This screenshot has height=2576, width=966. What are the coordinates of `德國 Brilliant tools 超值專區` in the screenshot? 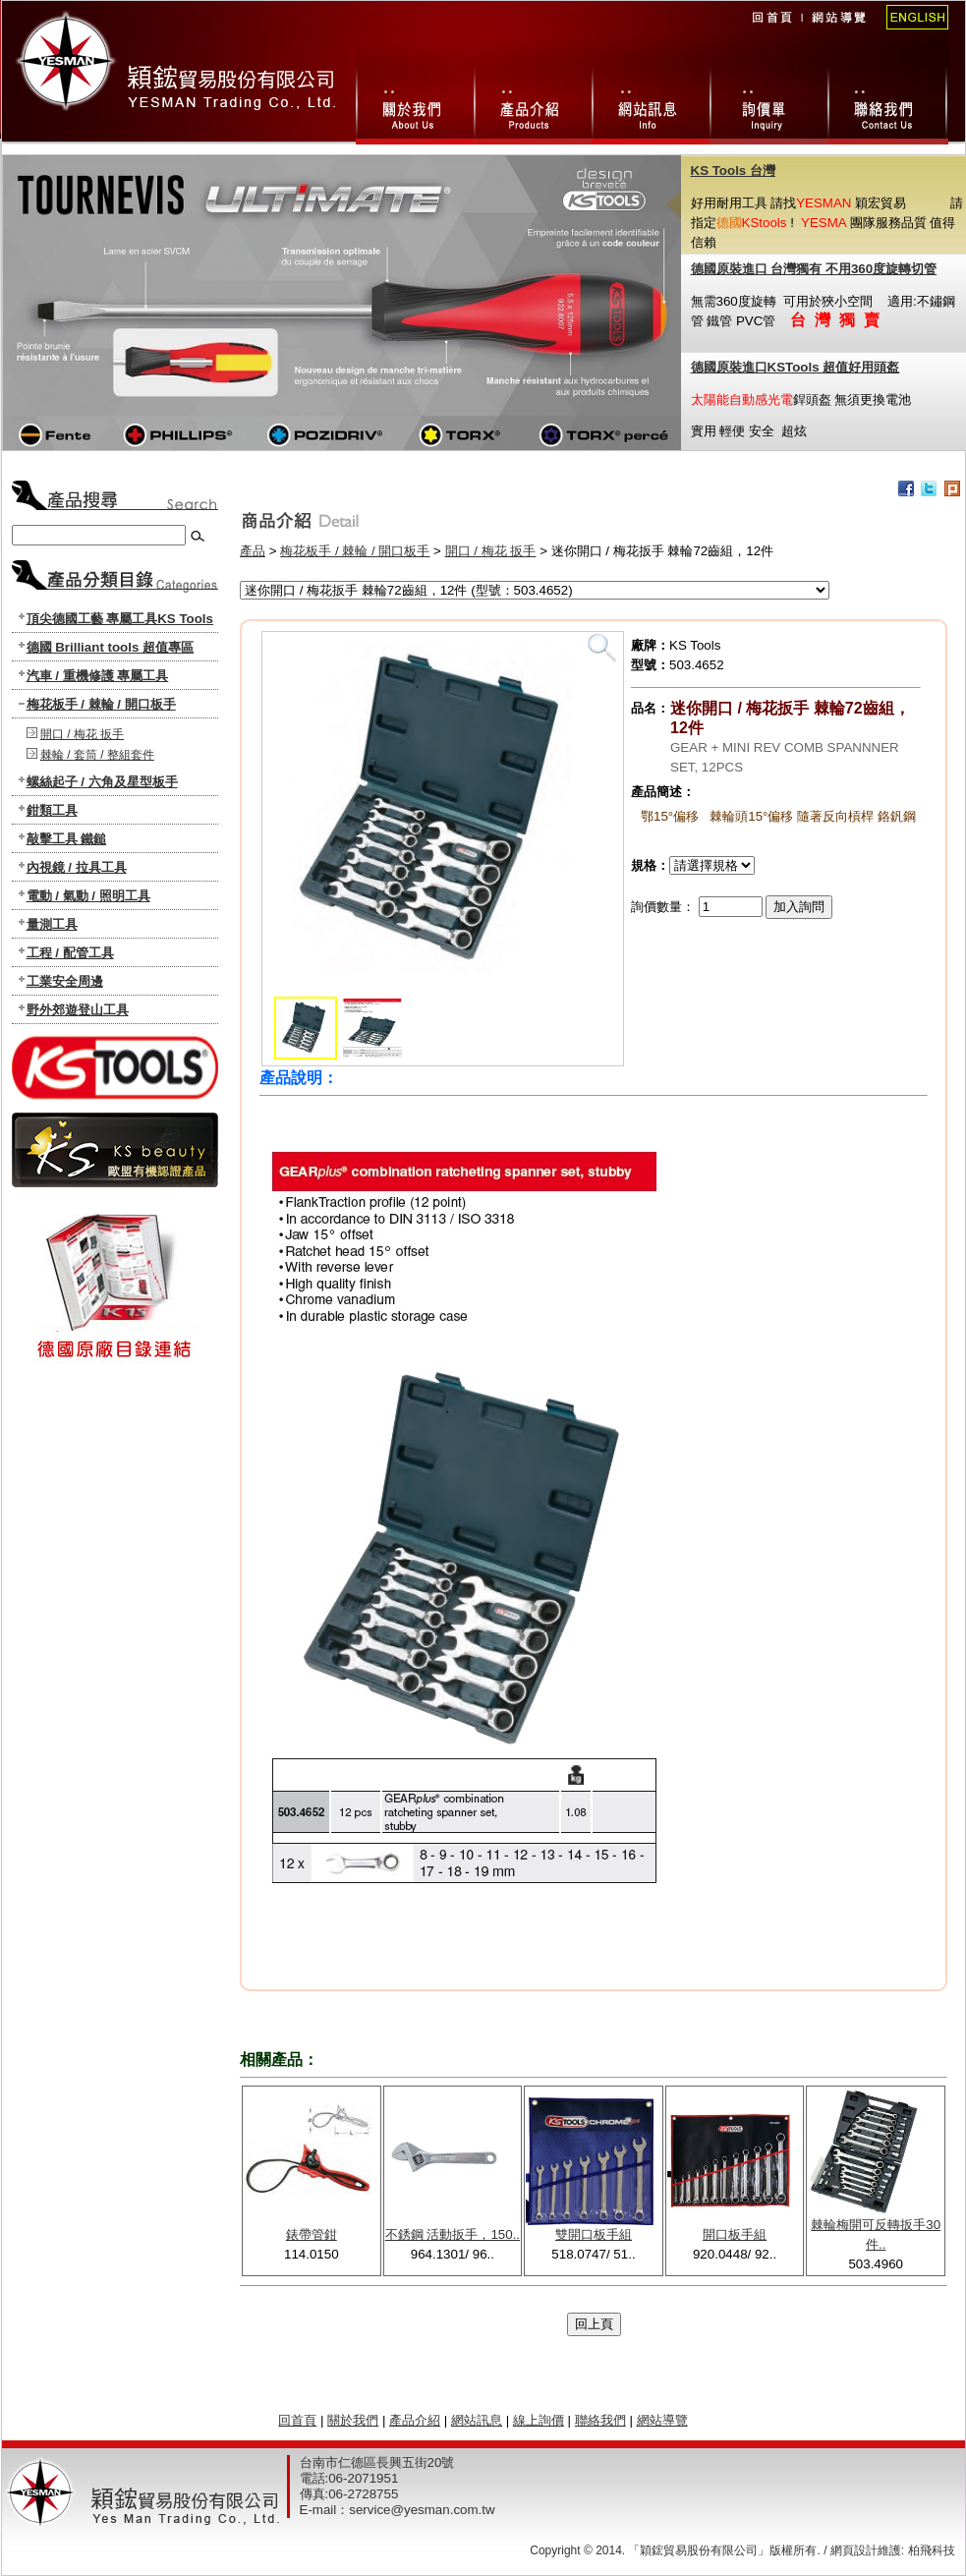 It's located at (111, 647).